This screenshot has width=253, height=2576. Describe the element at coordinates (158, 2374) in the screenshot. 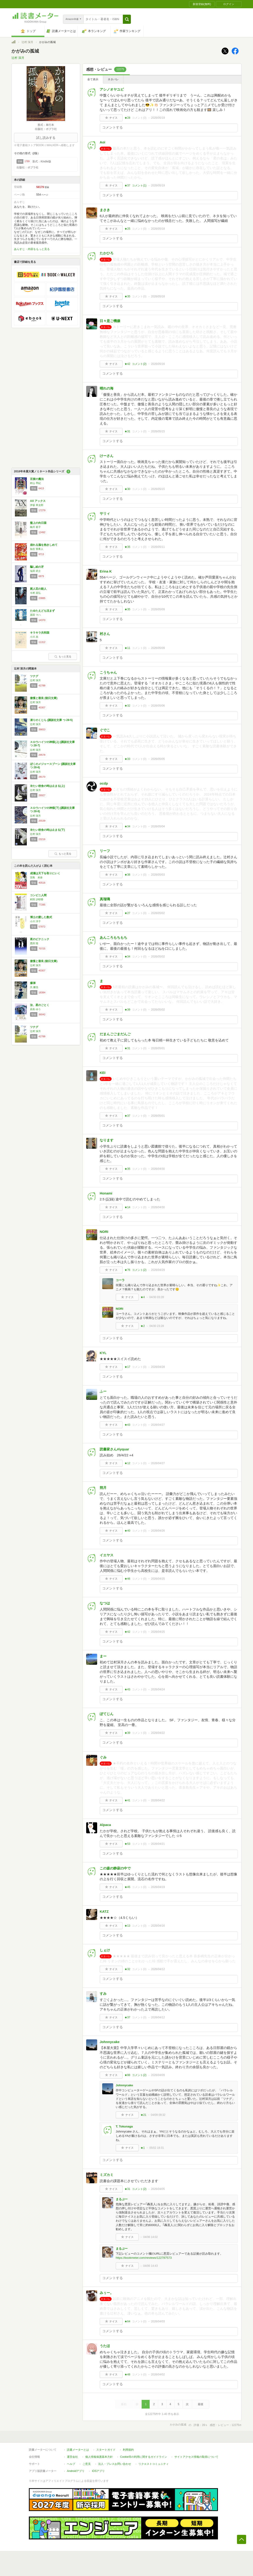

I see `2026/04/02` at that location.